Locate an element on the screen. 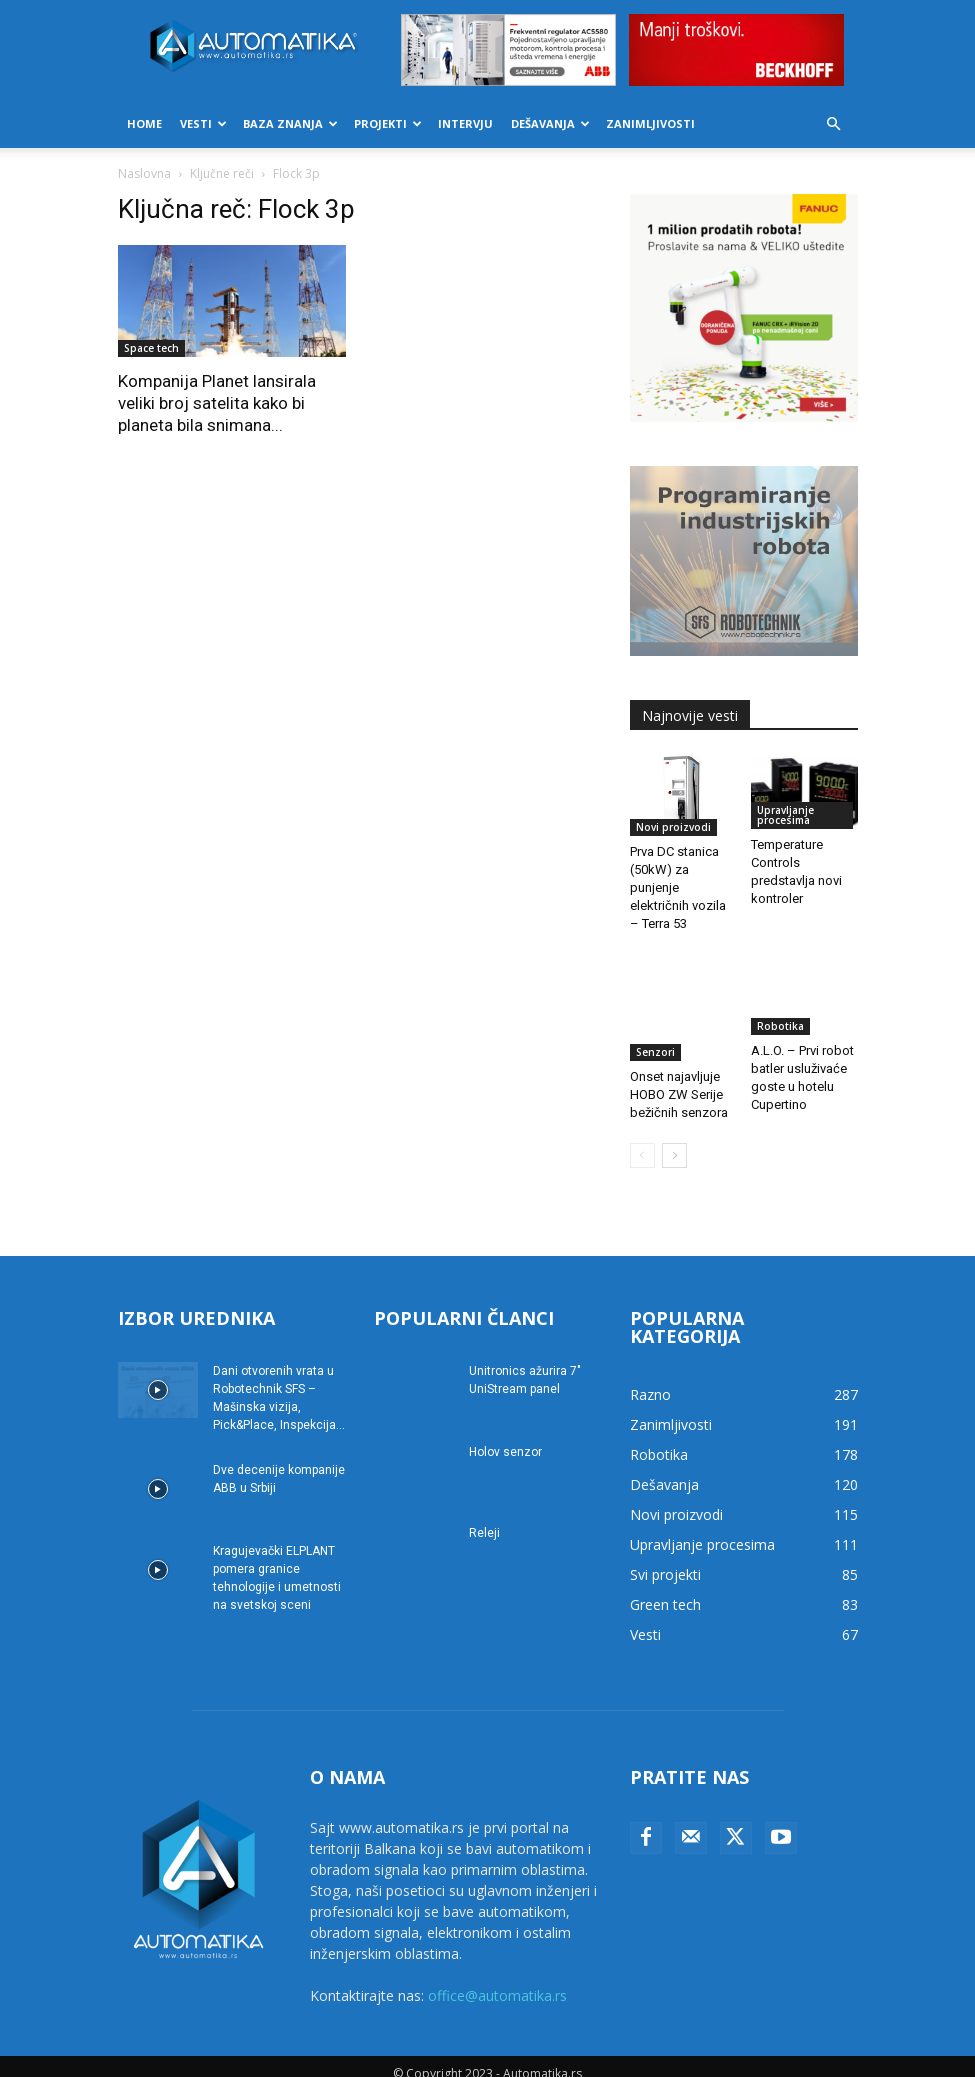 This screenshot has height=2077, width=975. Home is located at coordinates (144, 123).